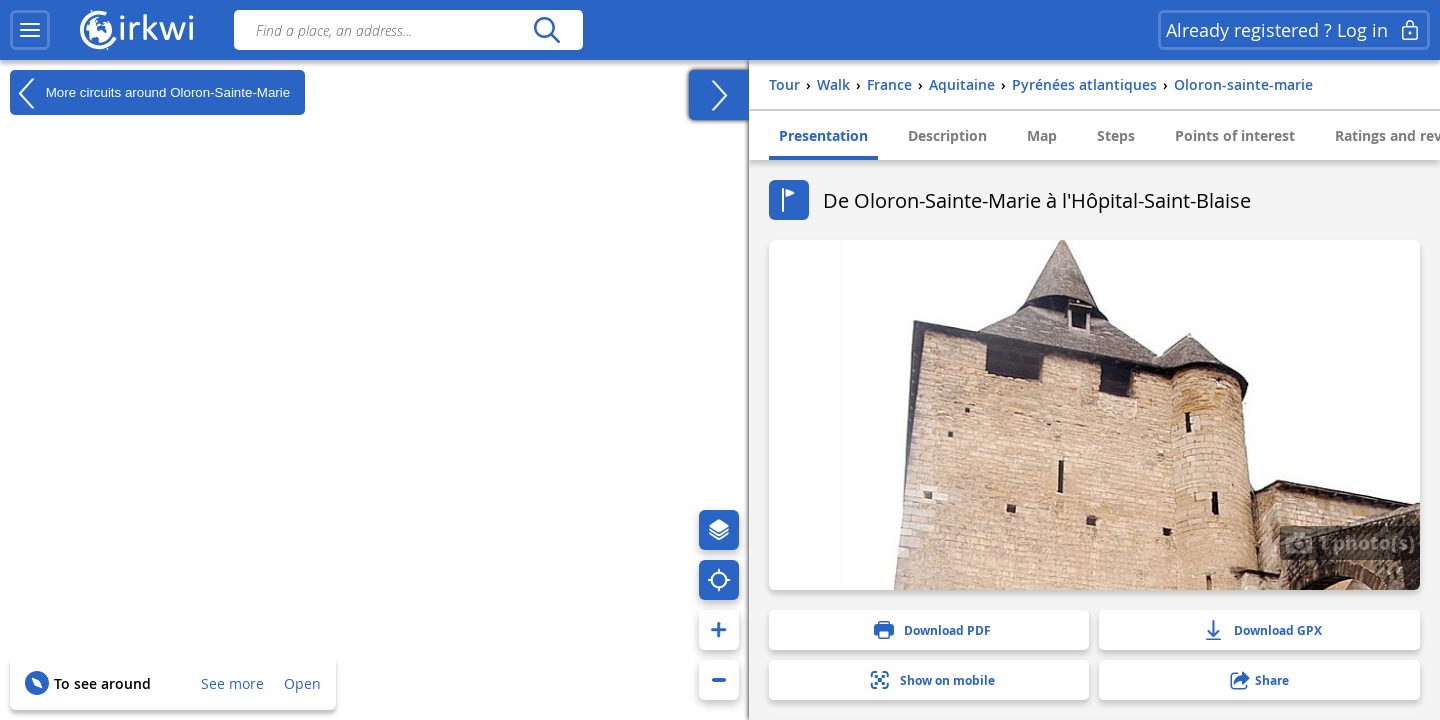 Image resolution: width=1440 pixels, height=720 pixels. Describe the element at coordinates (232, 683) in the screenshot. I see `See more` at that location.